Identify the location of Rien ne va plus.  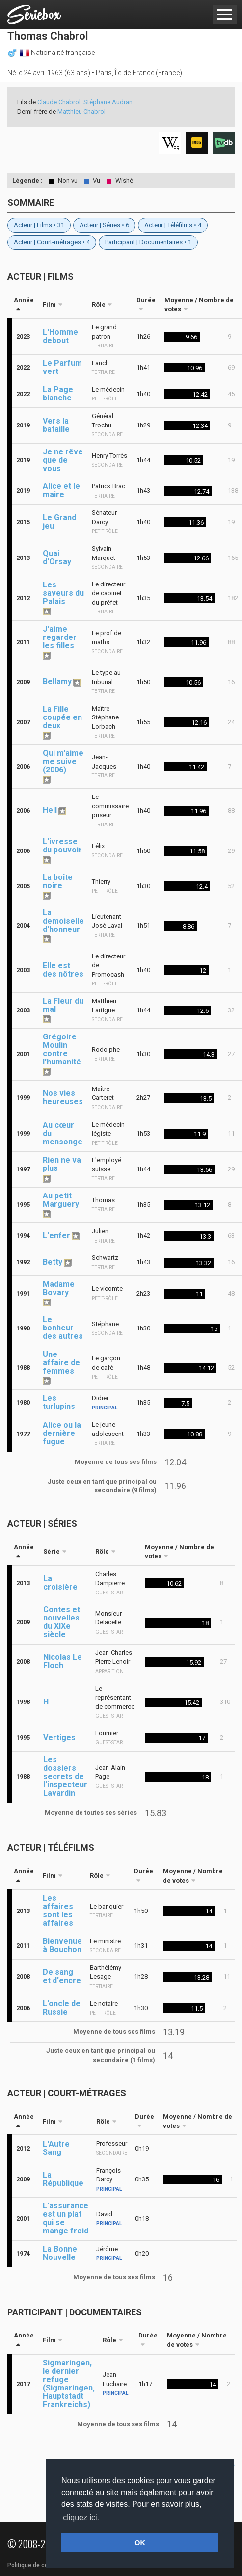
(62, 1164).